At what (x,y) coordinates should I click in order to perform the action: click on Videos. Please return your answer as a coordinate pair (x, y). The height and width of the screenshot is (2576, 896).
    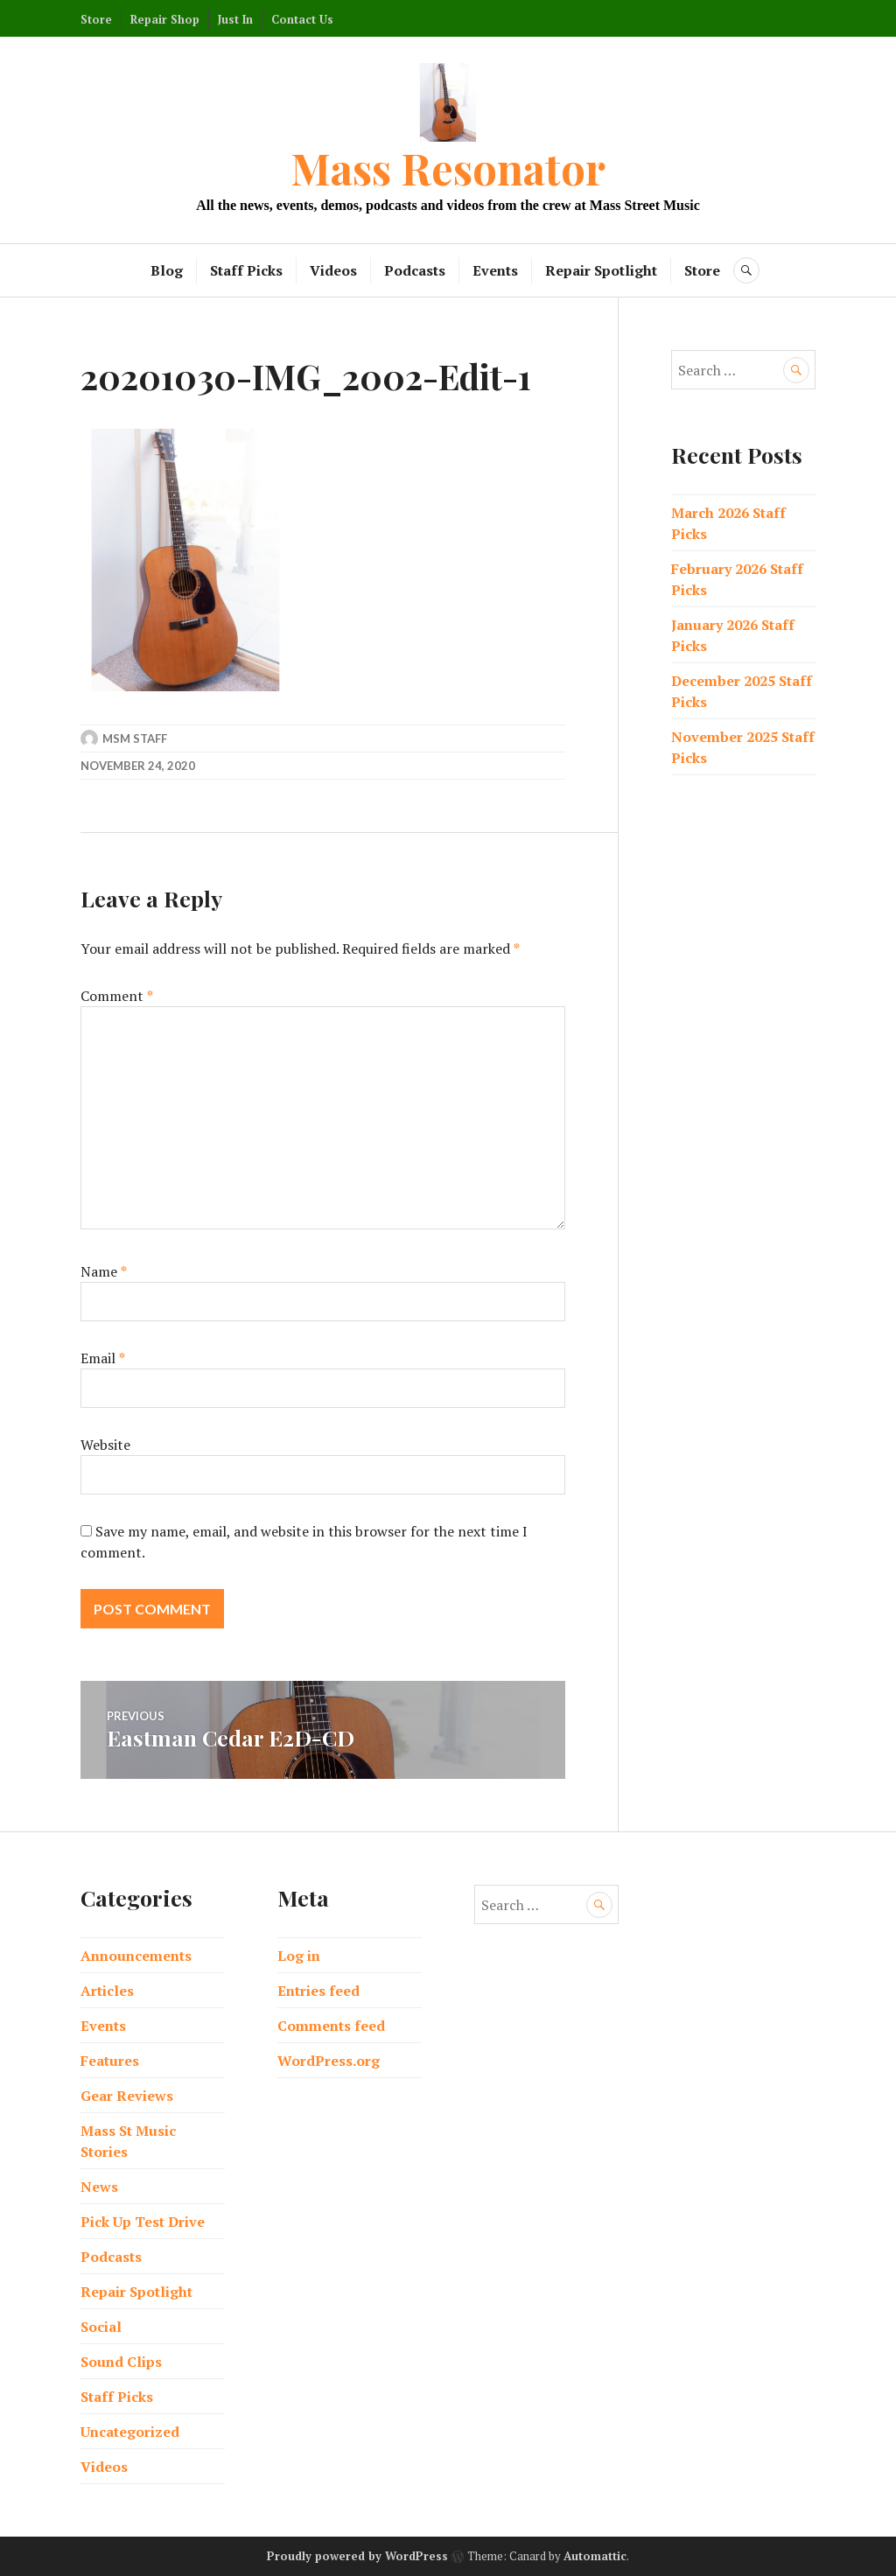
    Looking at the image, I should click on (333, 270).